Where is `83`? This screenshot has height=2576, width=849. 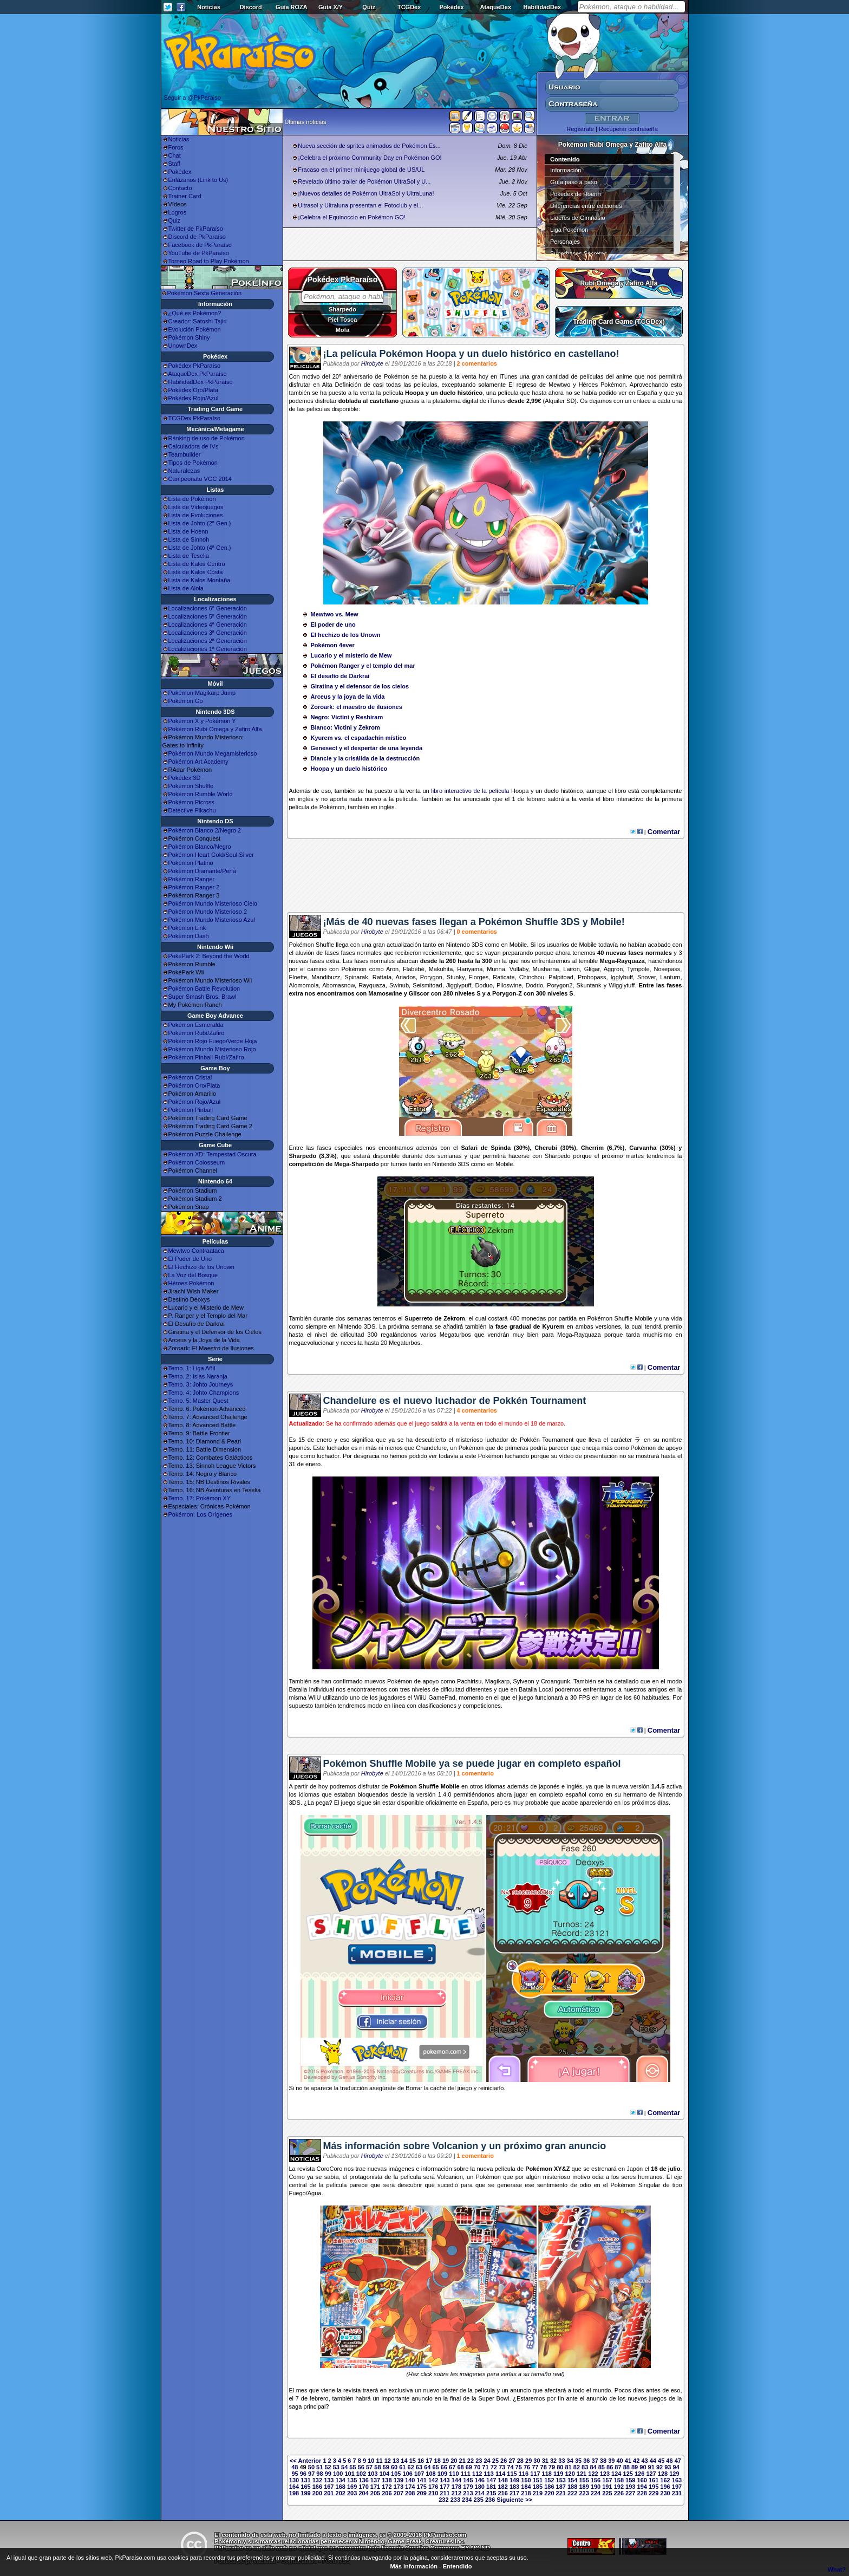
83 is located at coordinates (585, 2467).